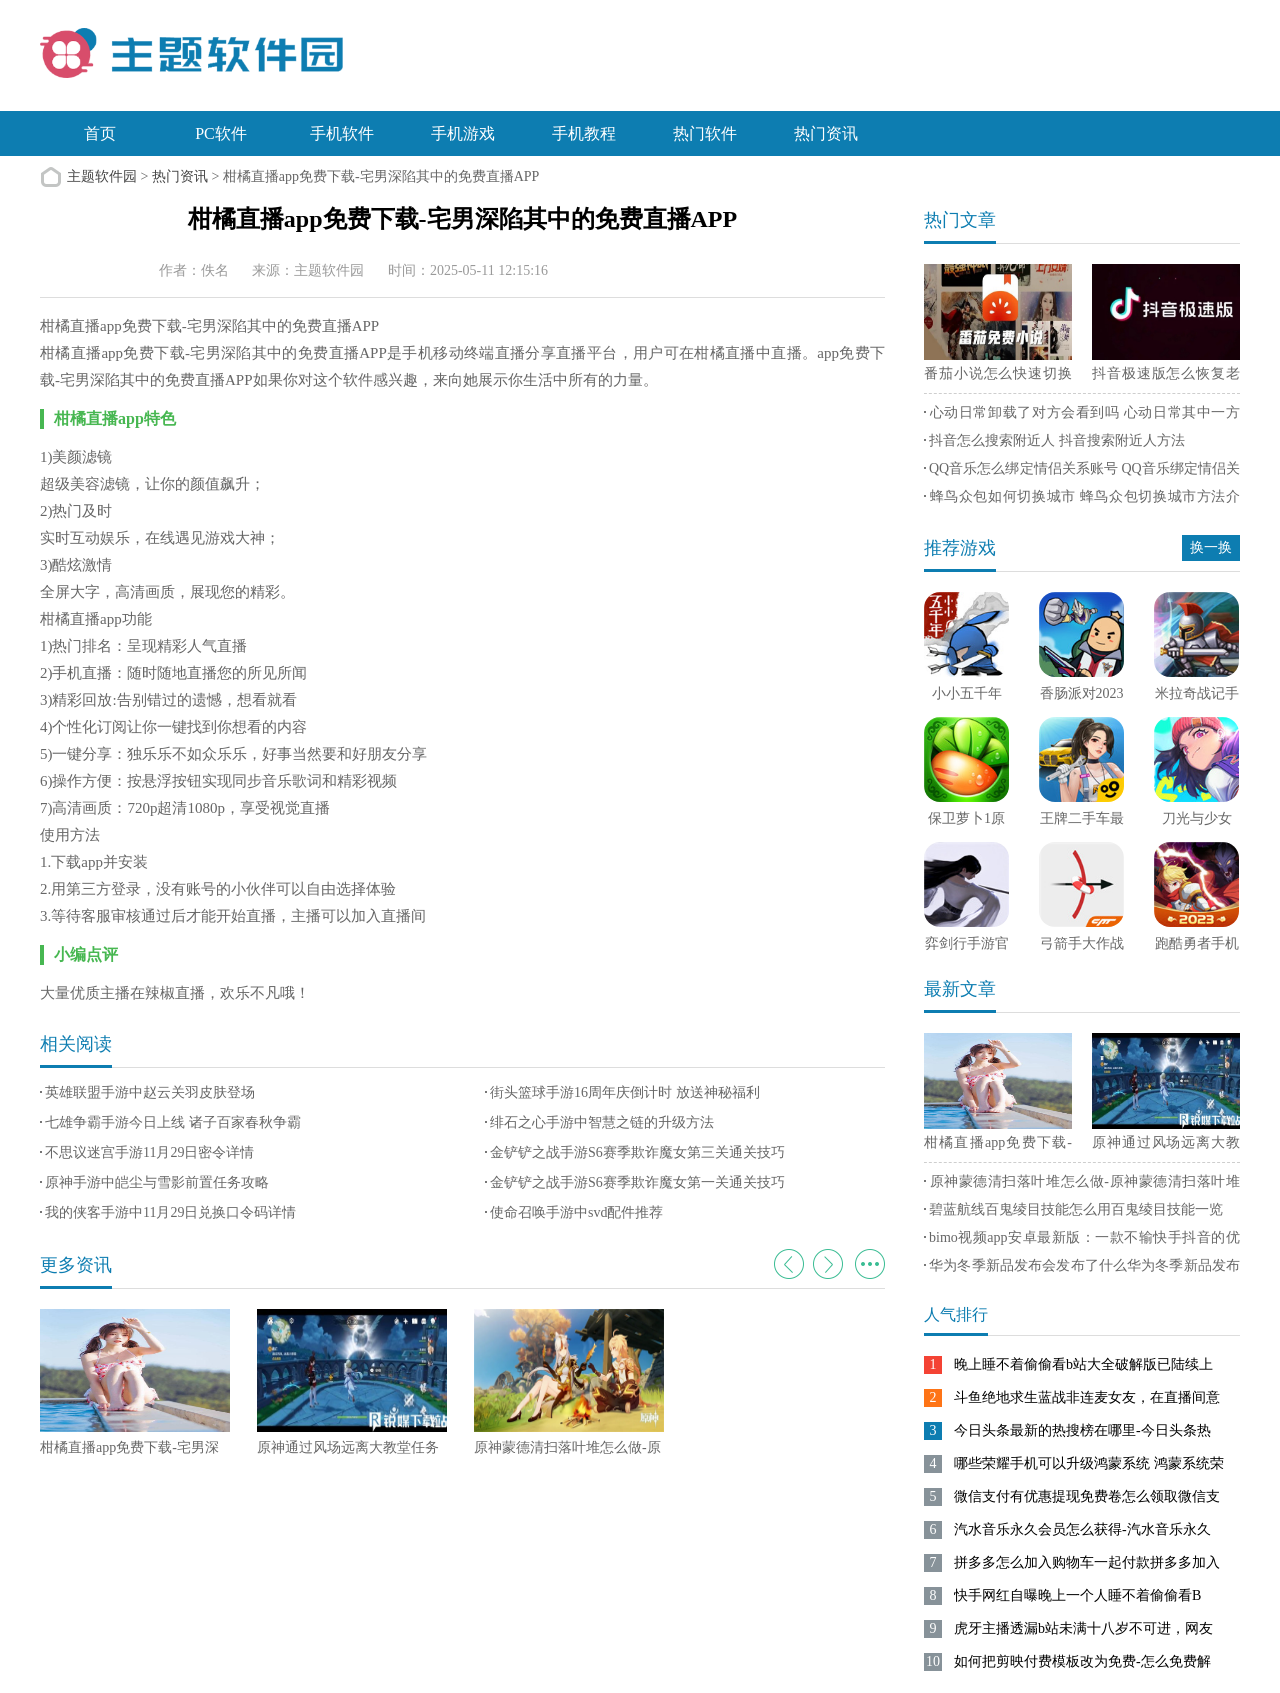  Describe the element at coordinates (1211, 547) in the screenshot. I see `换一换` at that location.